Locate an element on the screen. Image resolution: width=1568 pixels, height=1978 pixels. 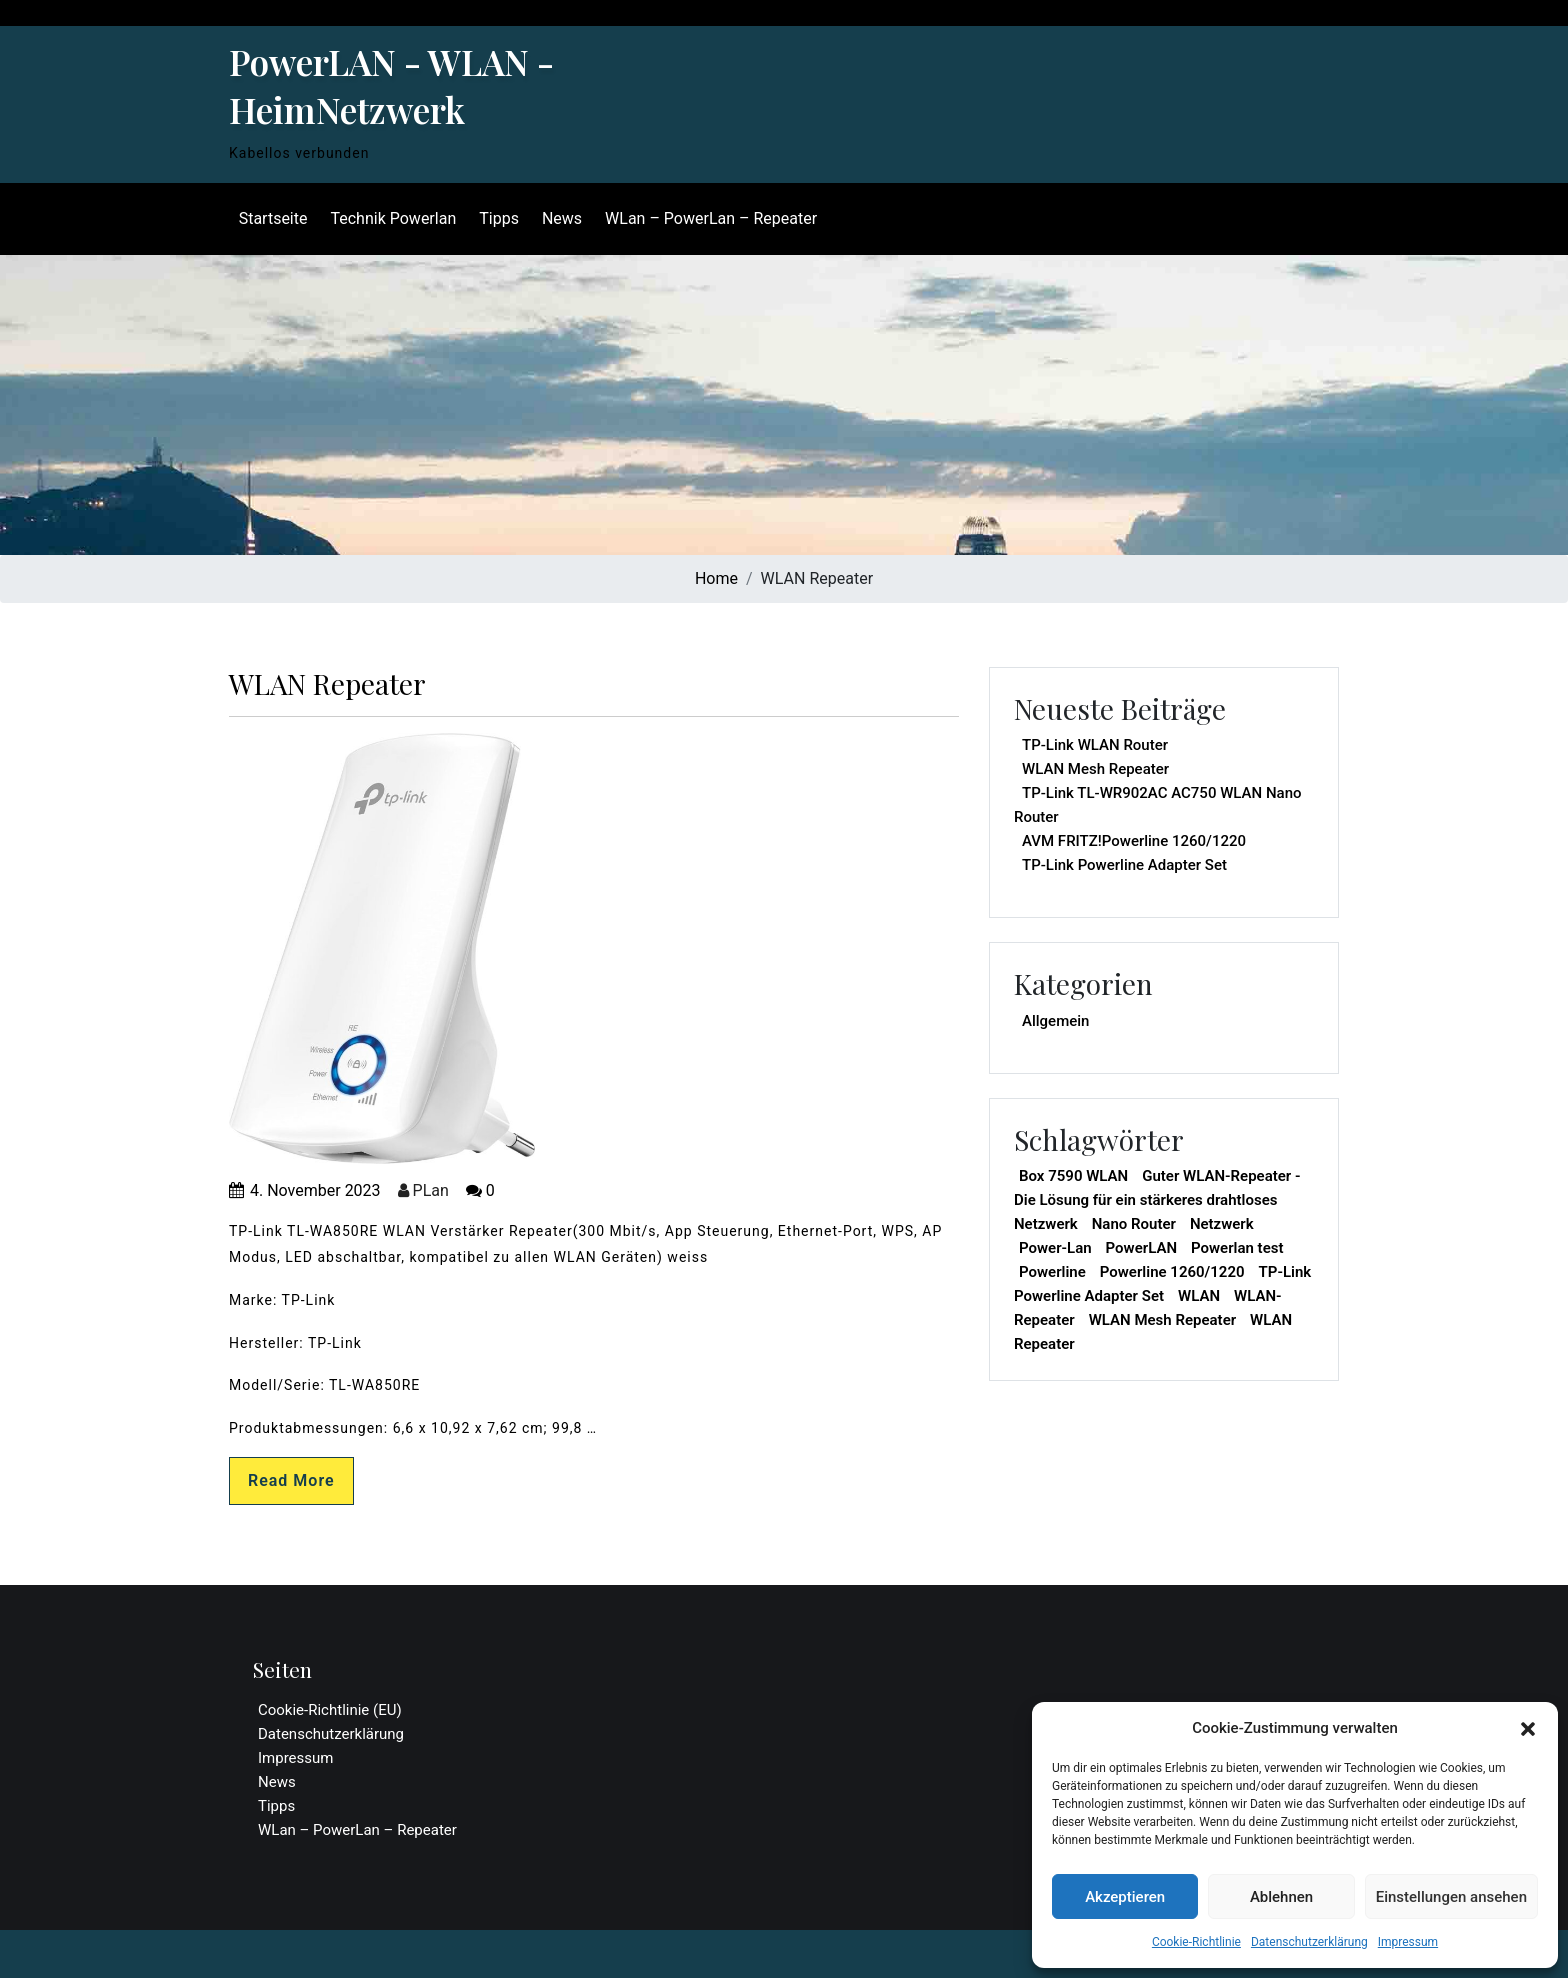
Netzwerk [Netzwerk (1 Eintrag)] is located at coordinates (1222, 1224).